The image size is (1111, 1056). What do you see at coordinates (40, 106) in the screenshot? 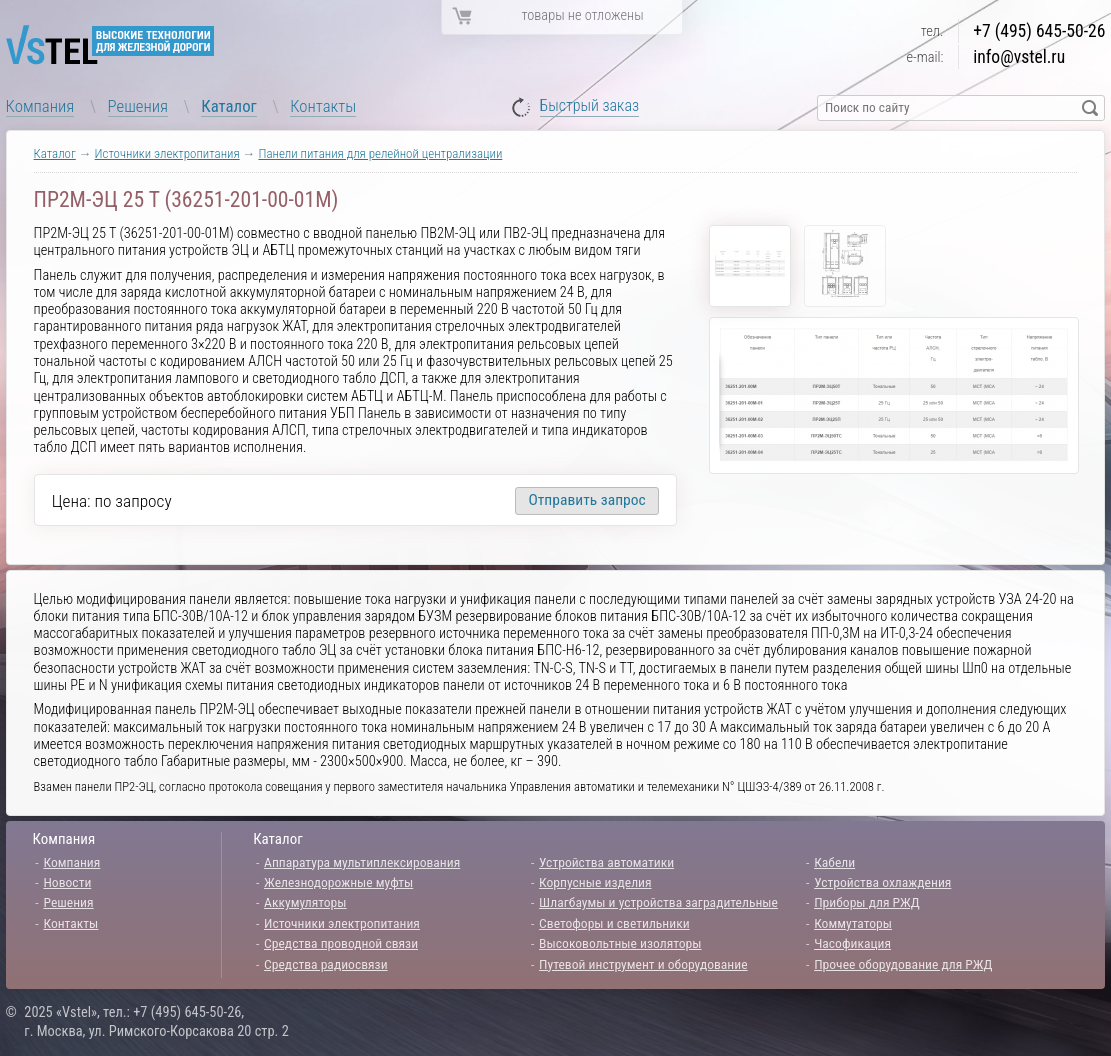
I see `Компания` at bounding box center [40, 106].